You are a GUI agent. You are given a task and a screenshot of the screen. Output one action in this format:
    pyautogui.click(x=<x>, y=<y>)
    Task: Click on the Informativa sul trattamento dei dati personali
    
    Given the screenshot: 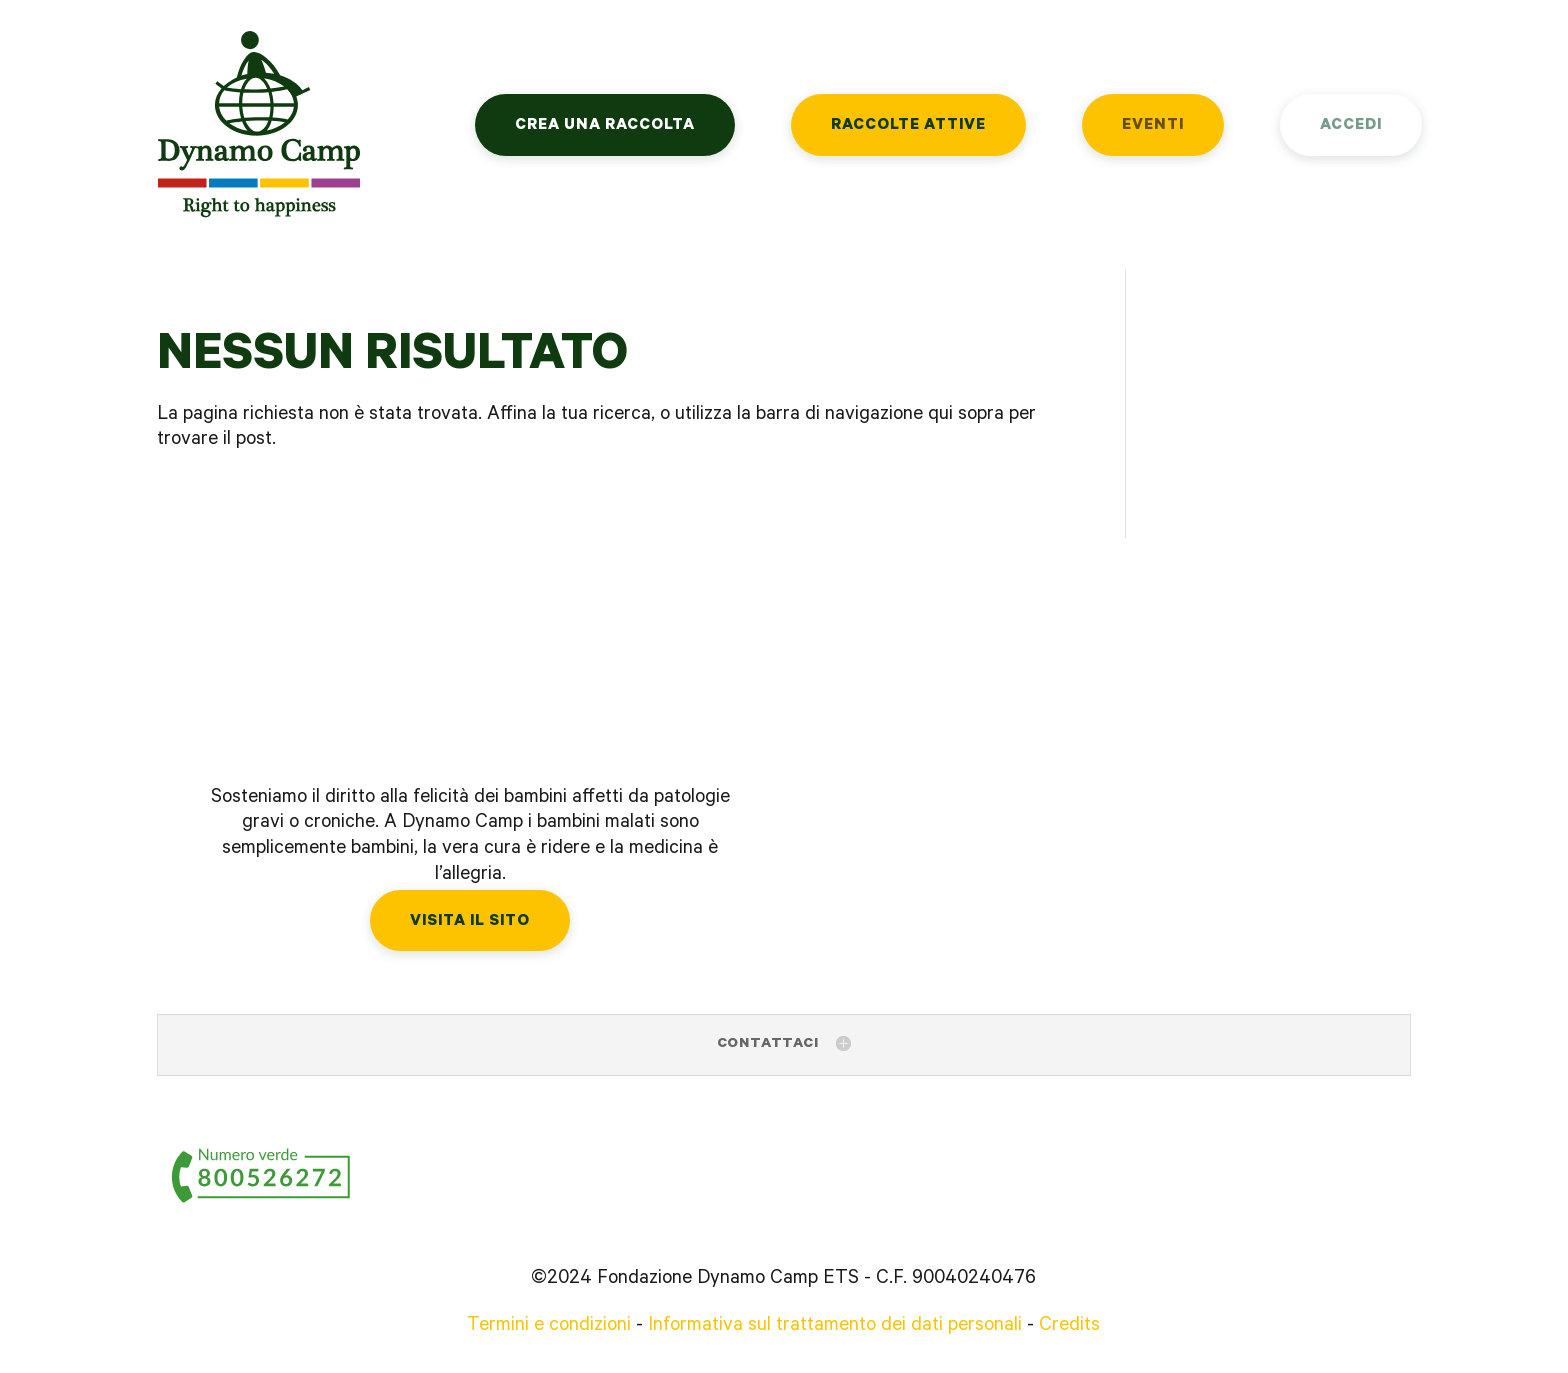 What is the action you would take?
    pyautogui.click(x=835, y=1327)
    